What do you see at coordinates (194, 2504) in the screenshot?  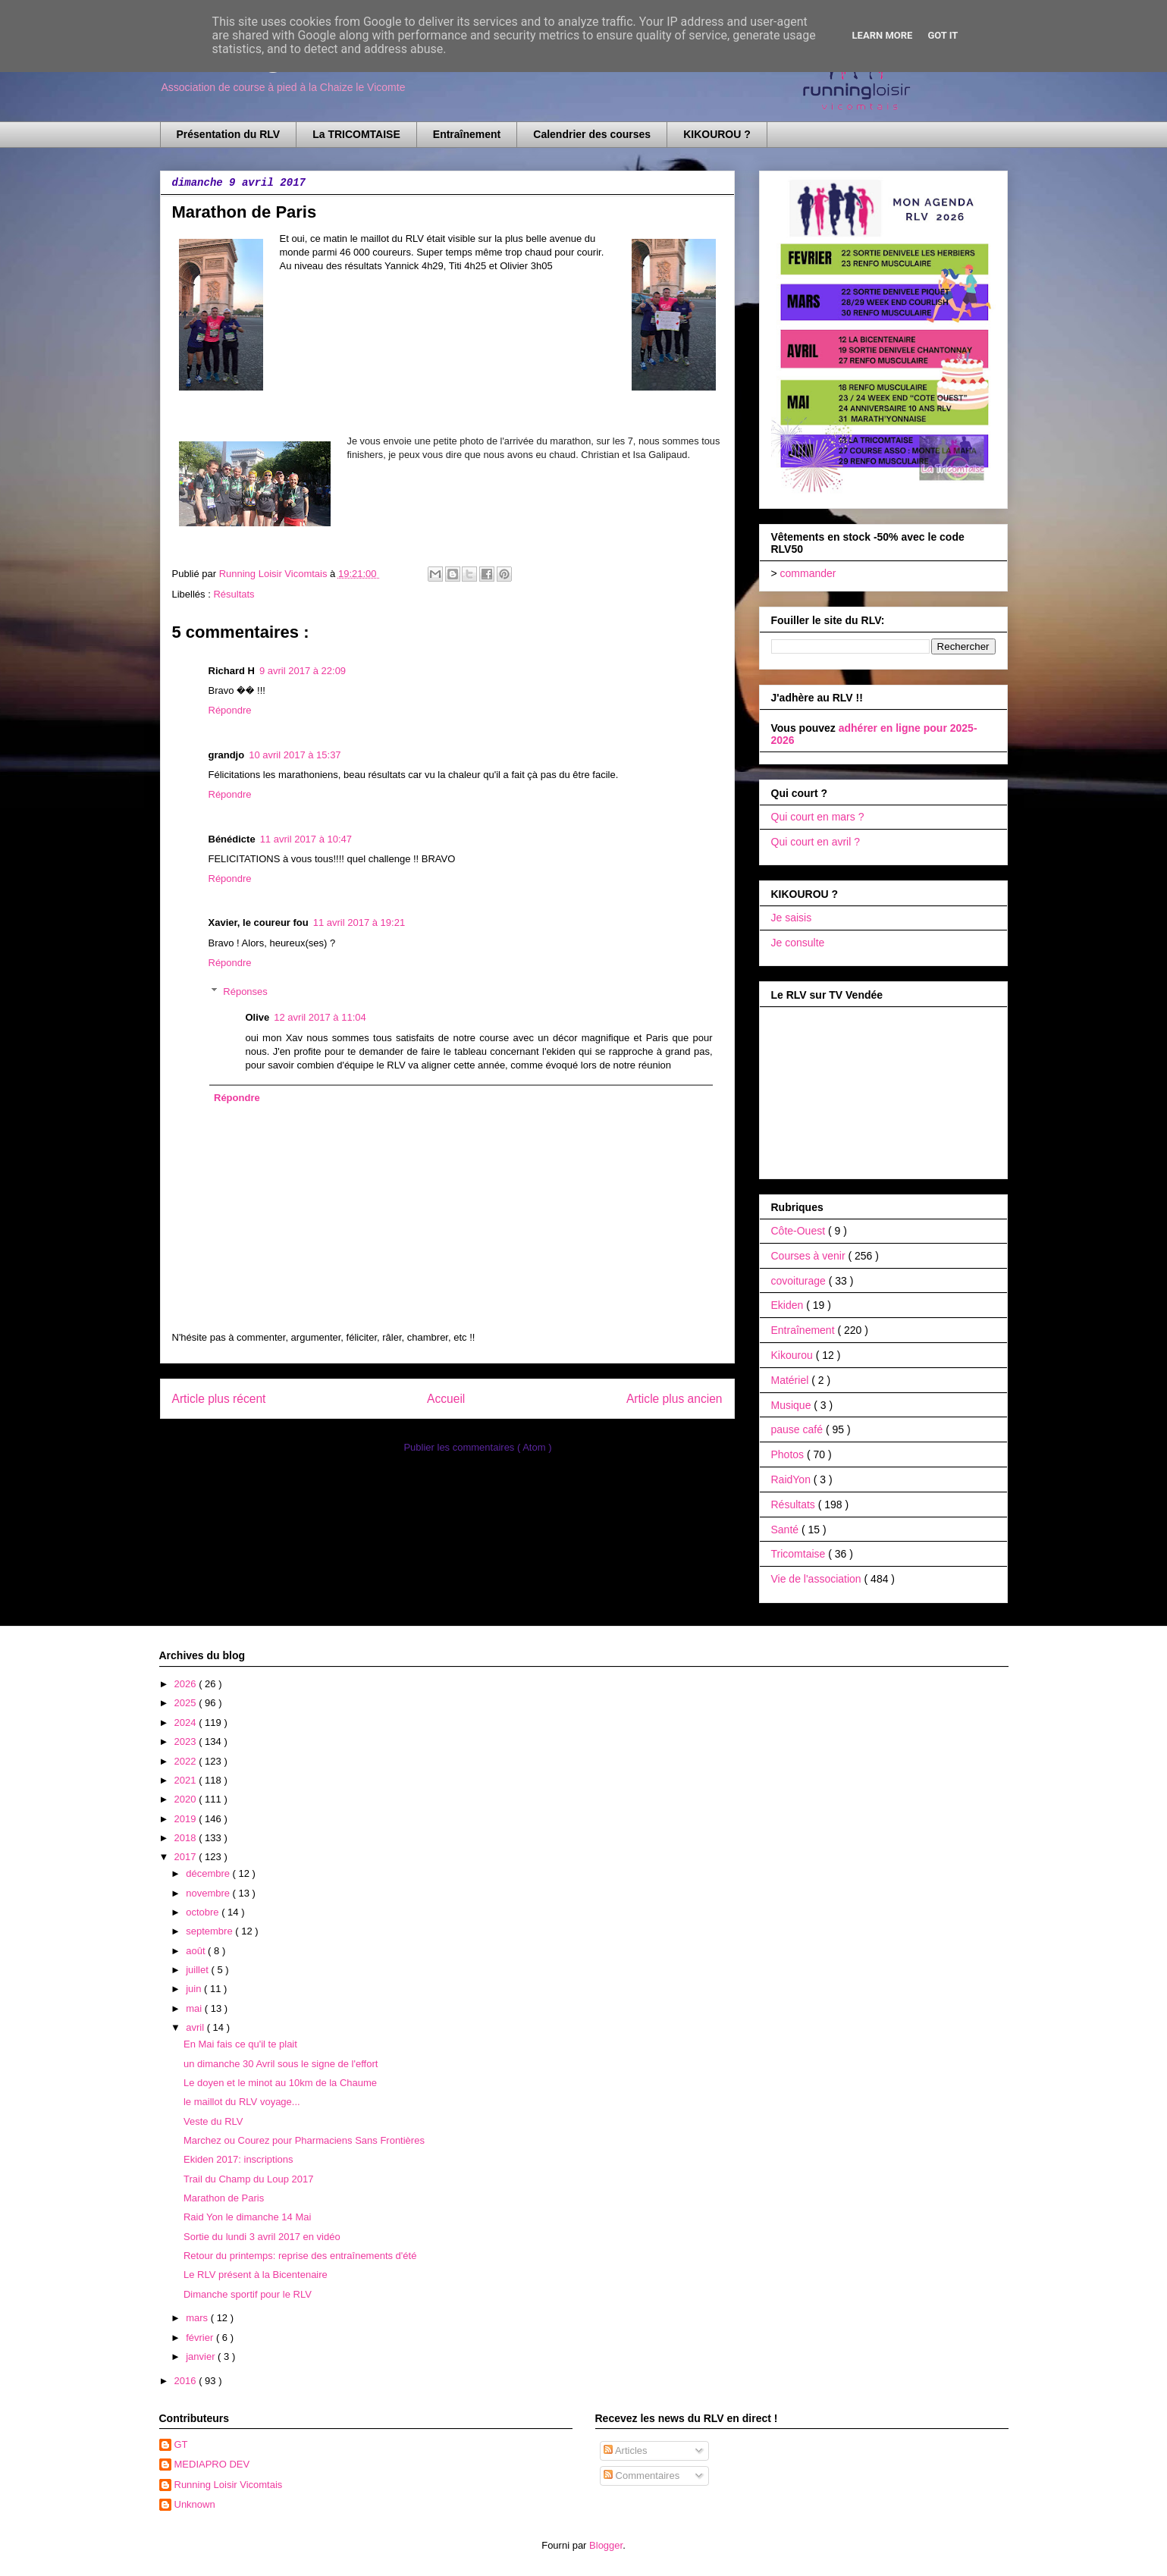 I see `Unknown` at bounding box center [194, 2504].